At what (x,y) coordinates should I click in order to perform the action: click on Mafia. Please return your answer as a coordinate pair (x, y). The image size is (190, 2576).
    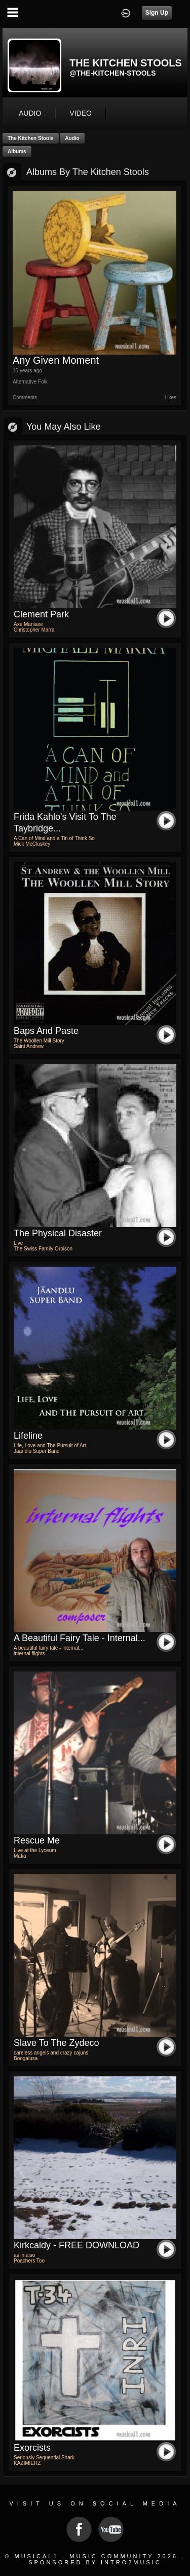
    Looking at the image, I should click on (20, 1856).